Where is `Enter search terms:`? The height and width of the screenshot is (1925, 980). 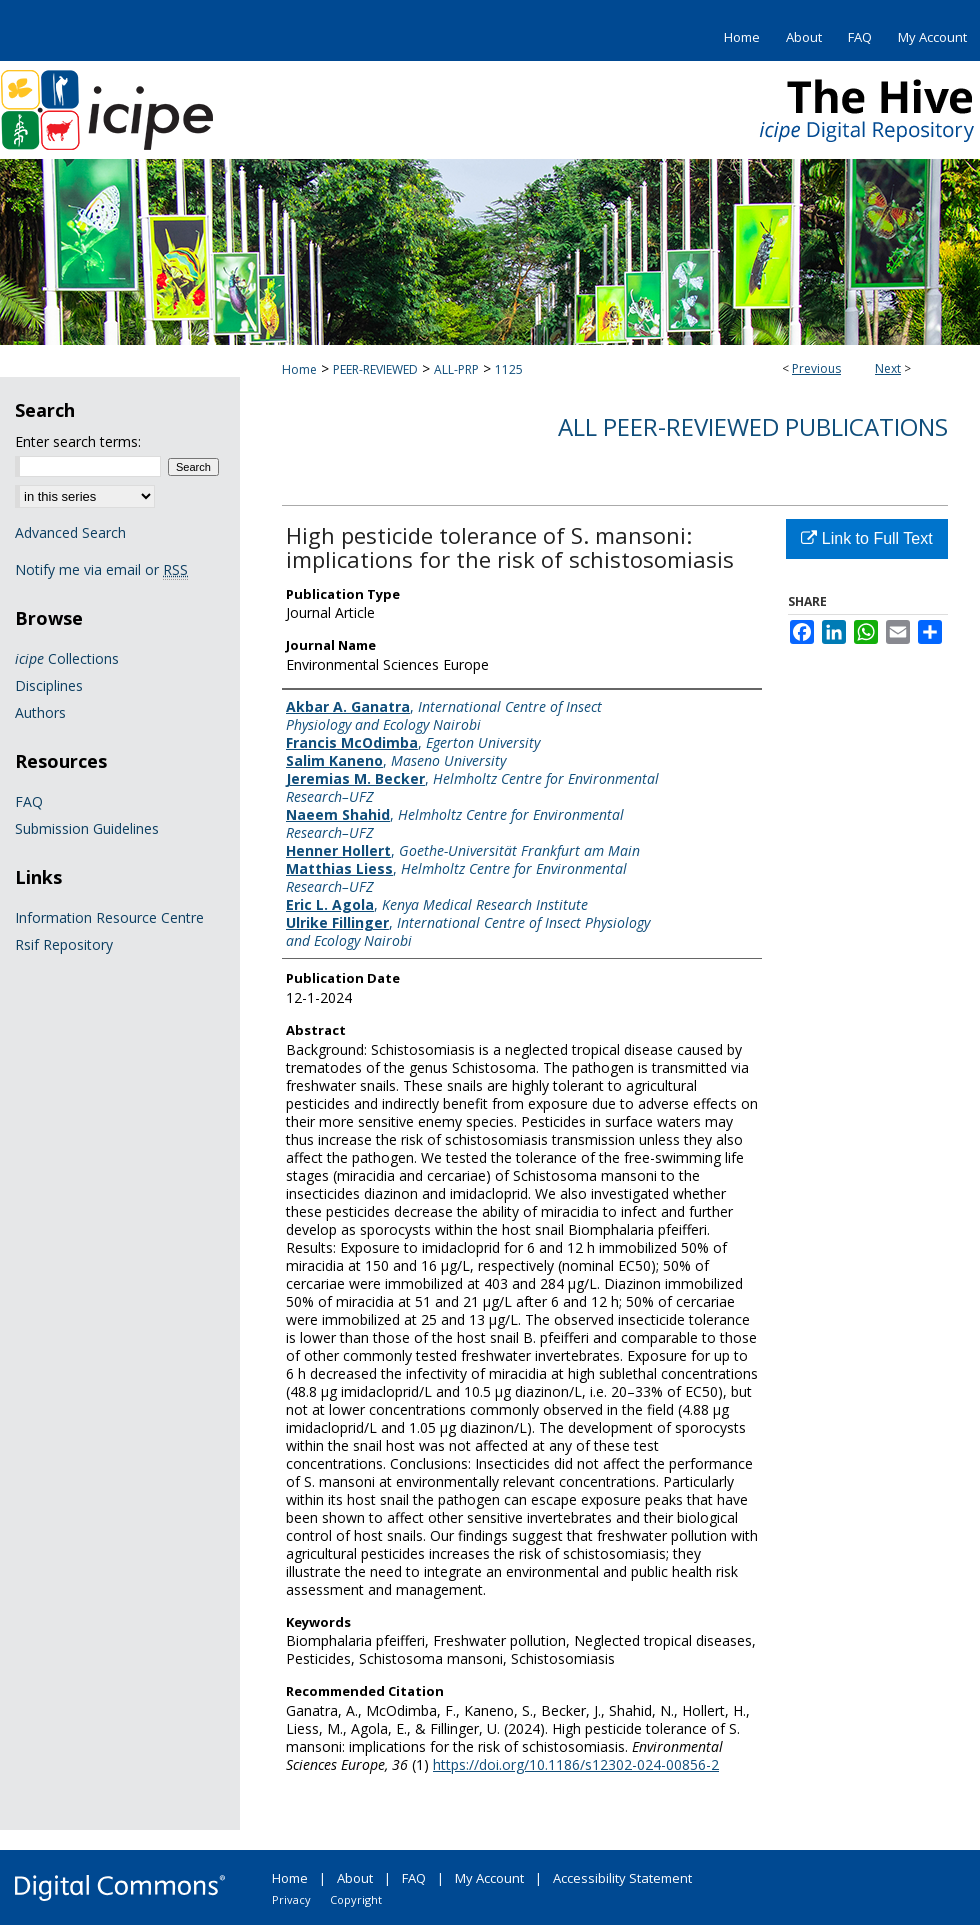 Enter search terms: is located at coordinates (78, 441).